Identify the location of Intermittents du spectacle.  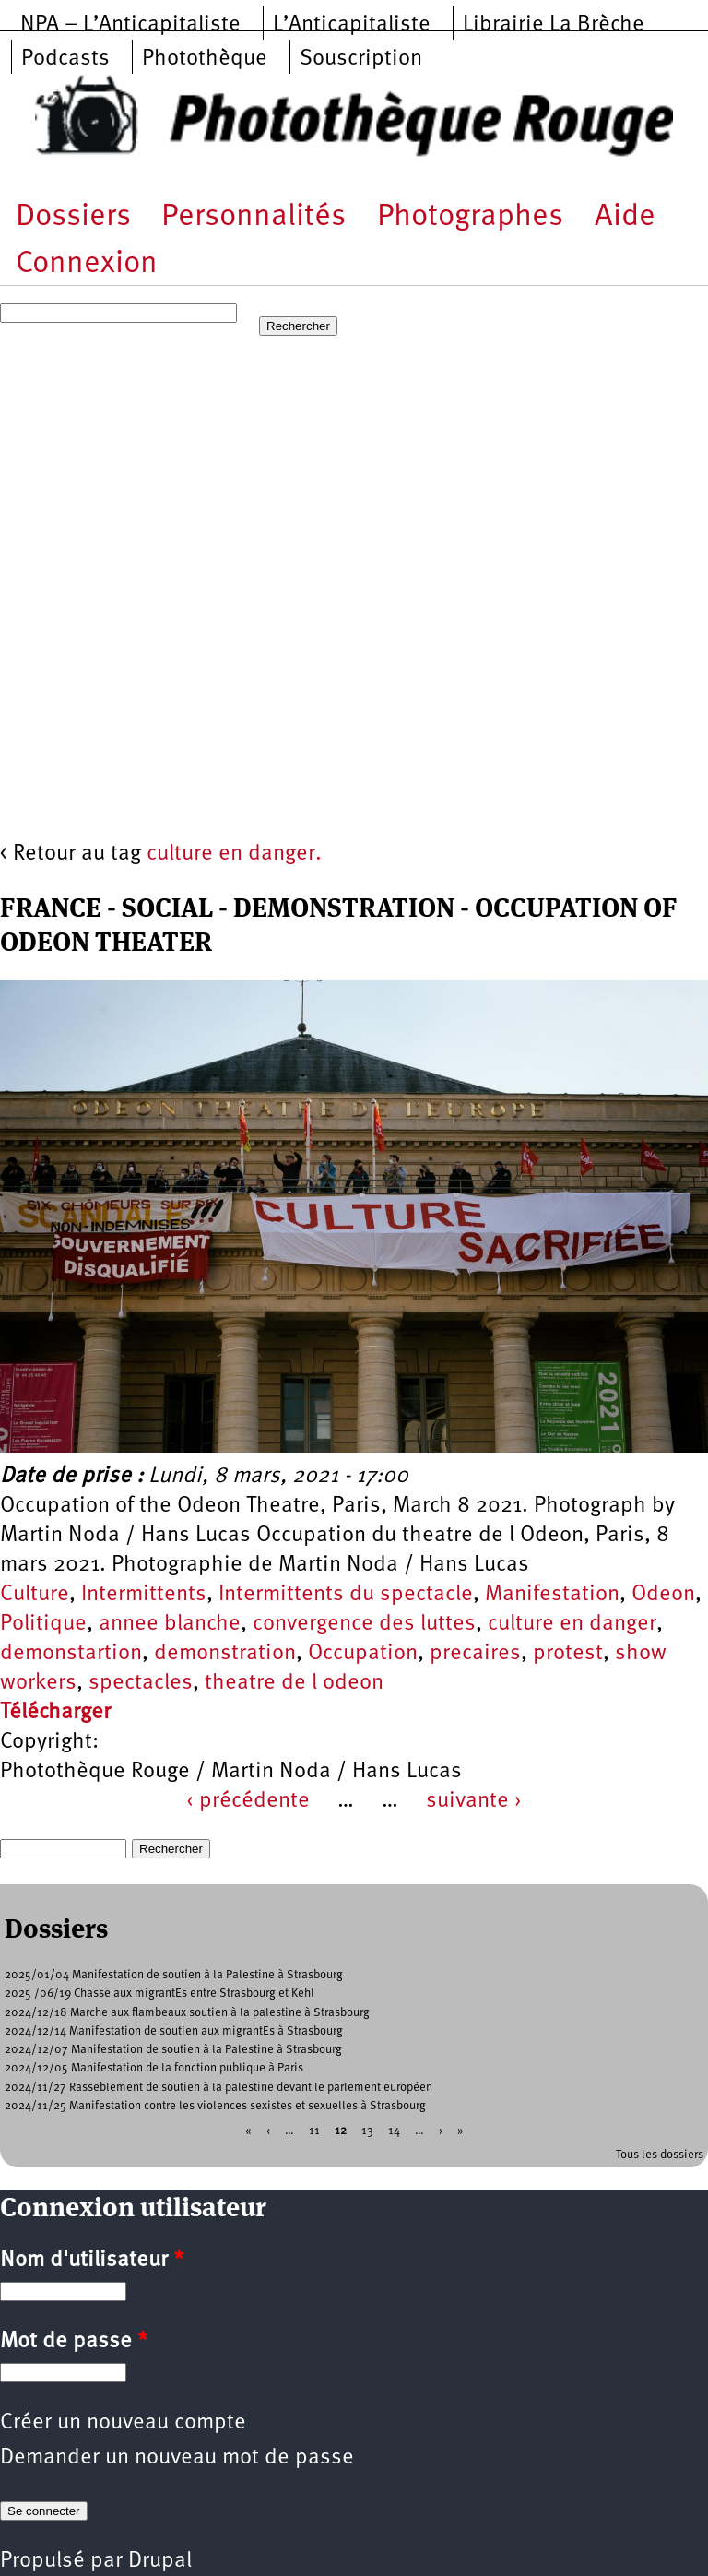
(345, 1595).